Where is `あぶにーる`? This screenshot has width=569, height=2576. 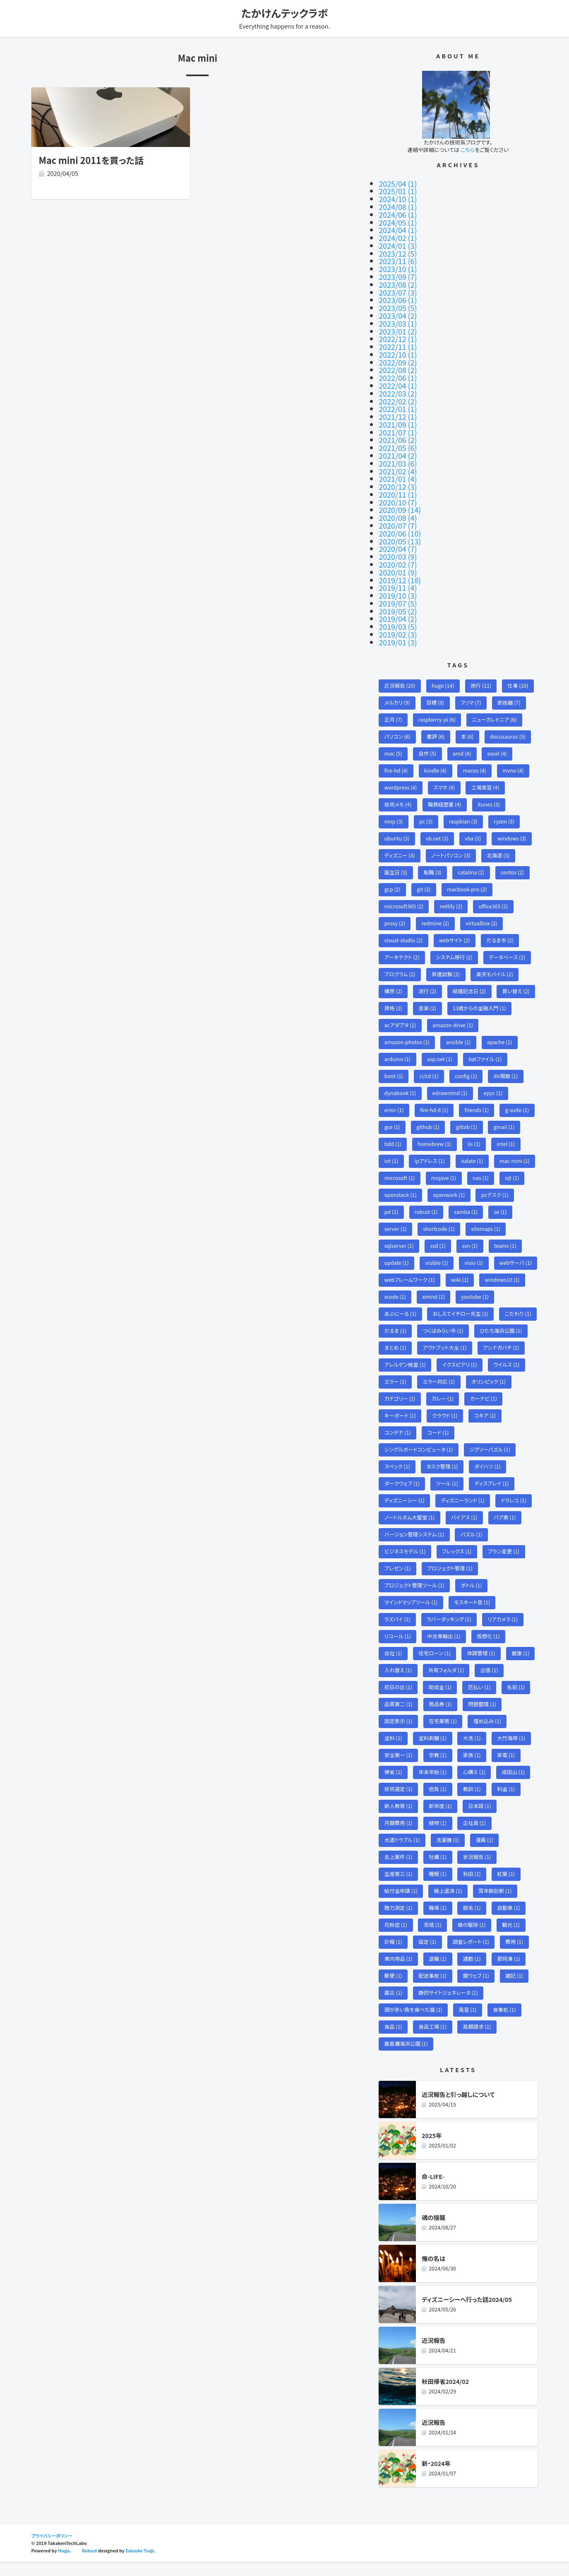 あぶにーる is located at coordinates (445, 1303).